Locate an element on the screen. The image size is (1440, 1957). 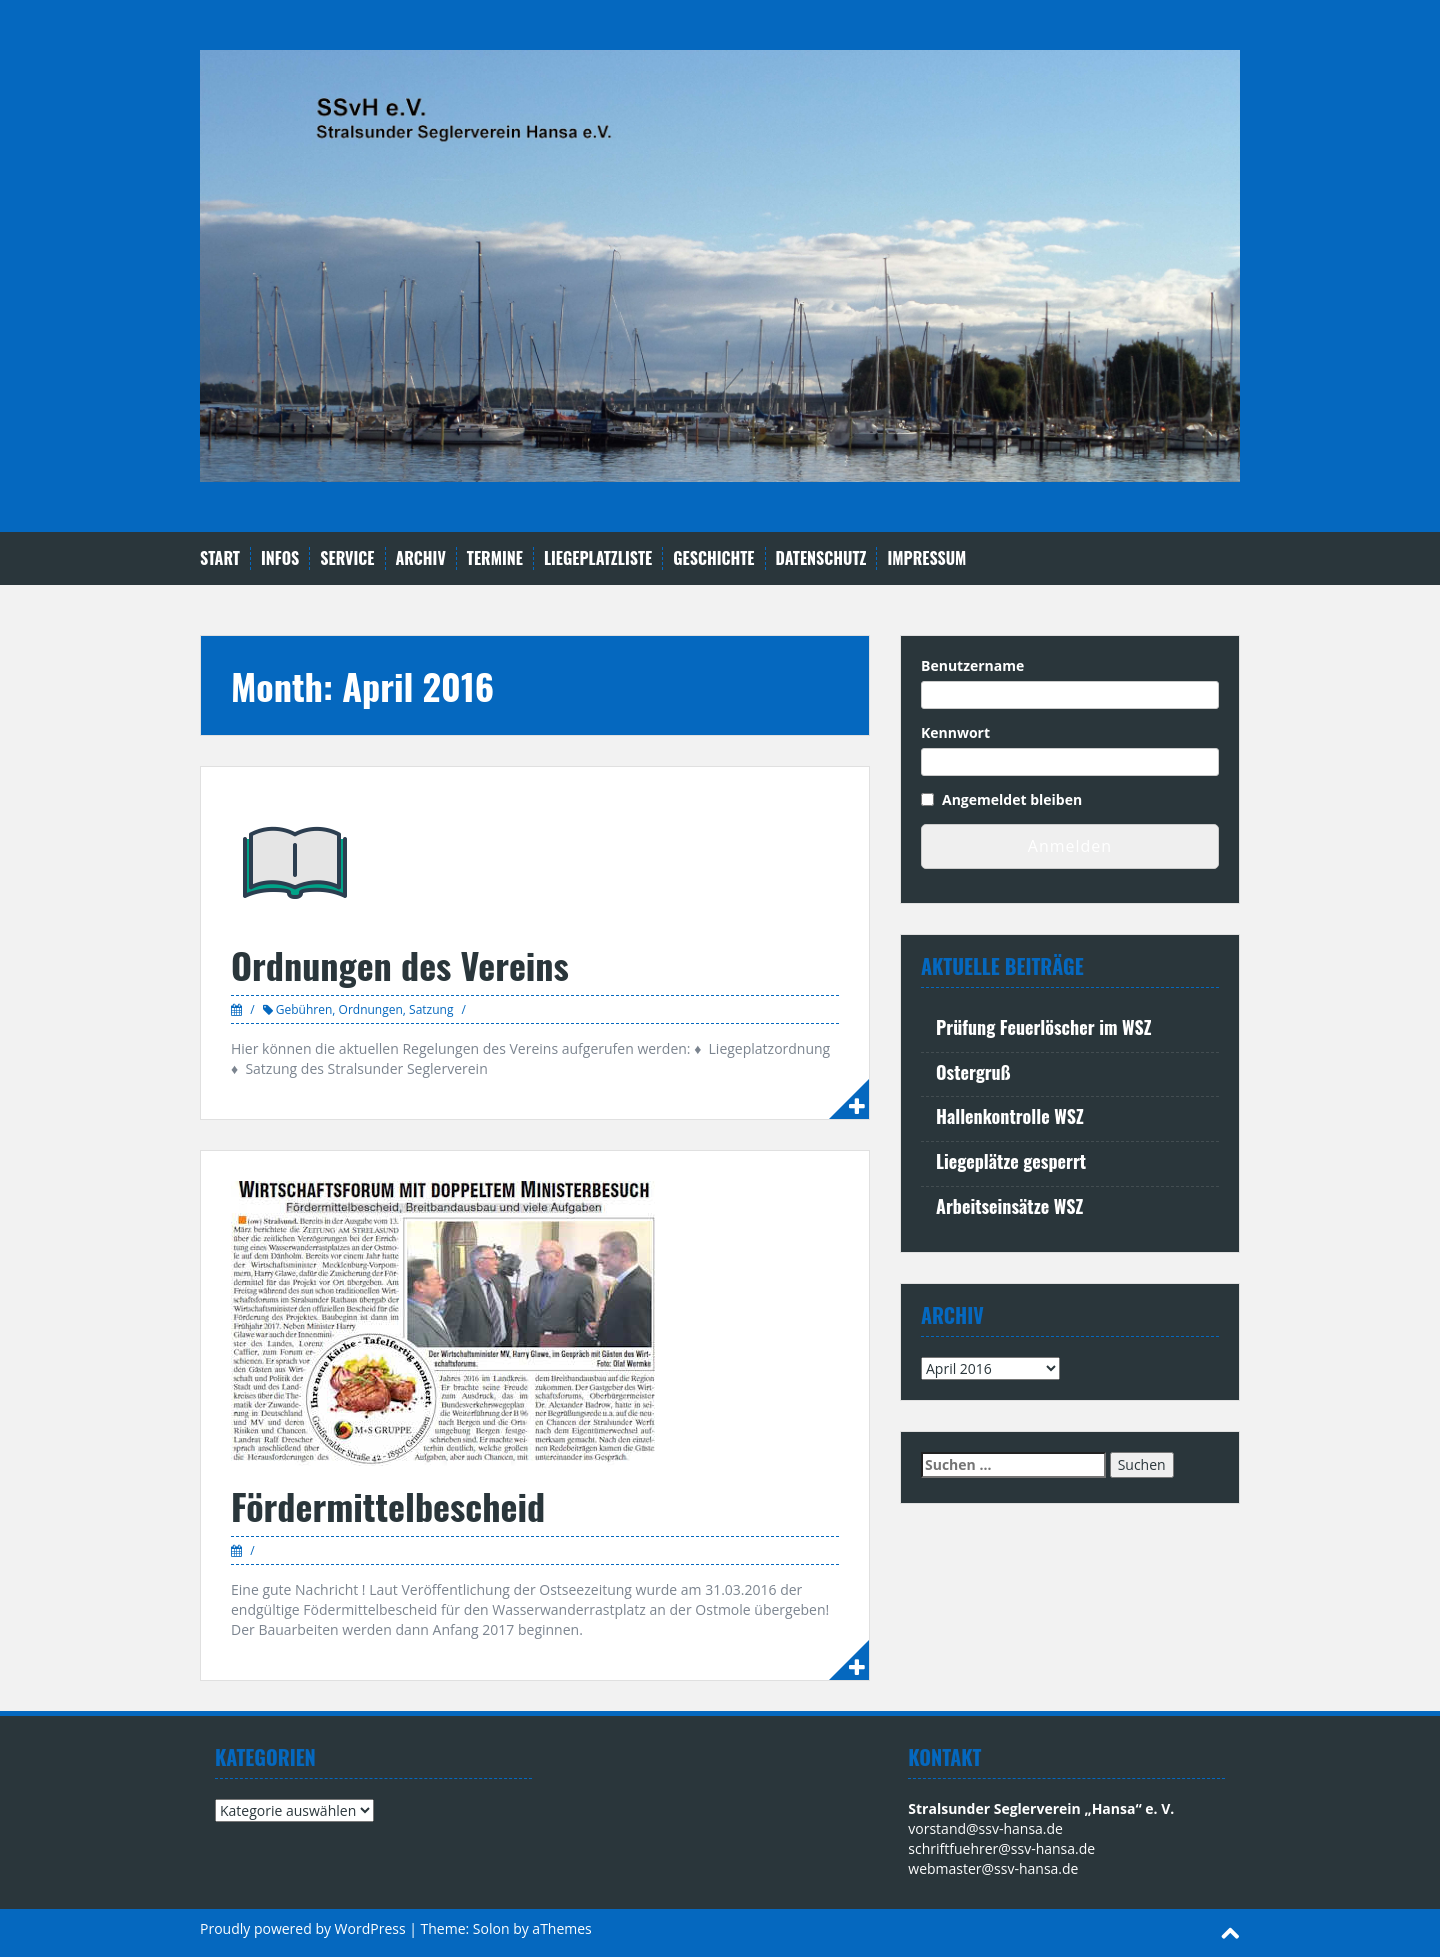
Ordnungen is located at coordinates (371, 1009).